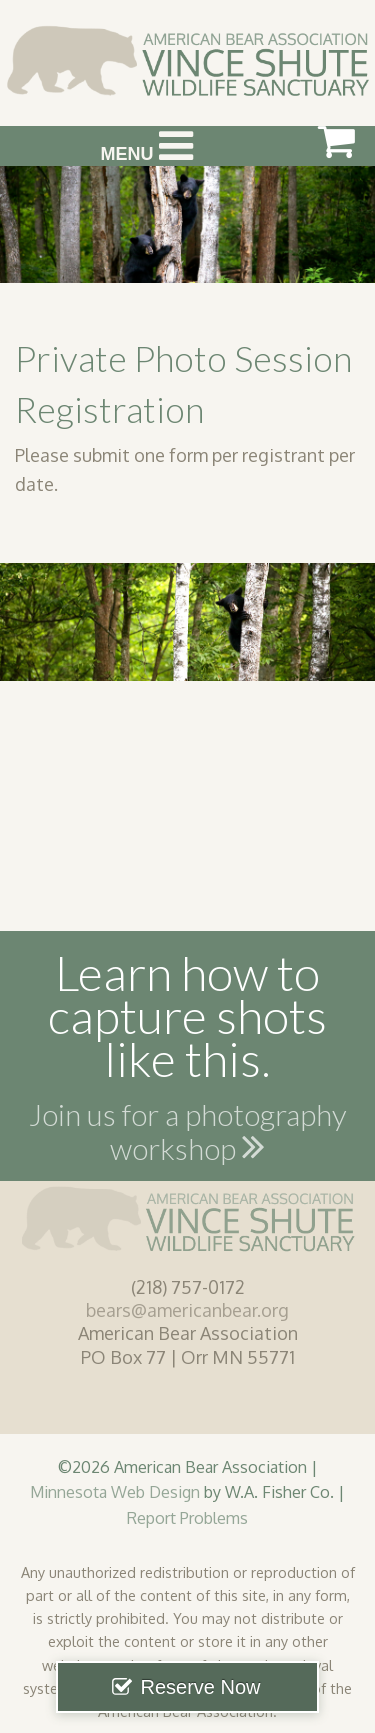  What do you see at coordinates (188, 1135) in the screenshot?
I see `Join us for a photography workshop` at bounding box center [188, 1135].